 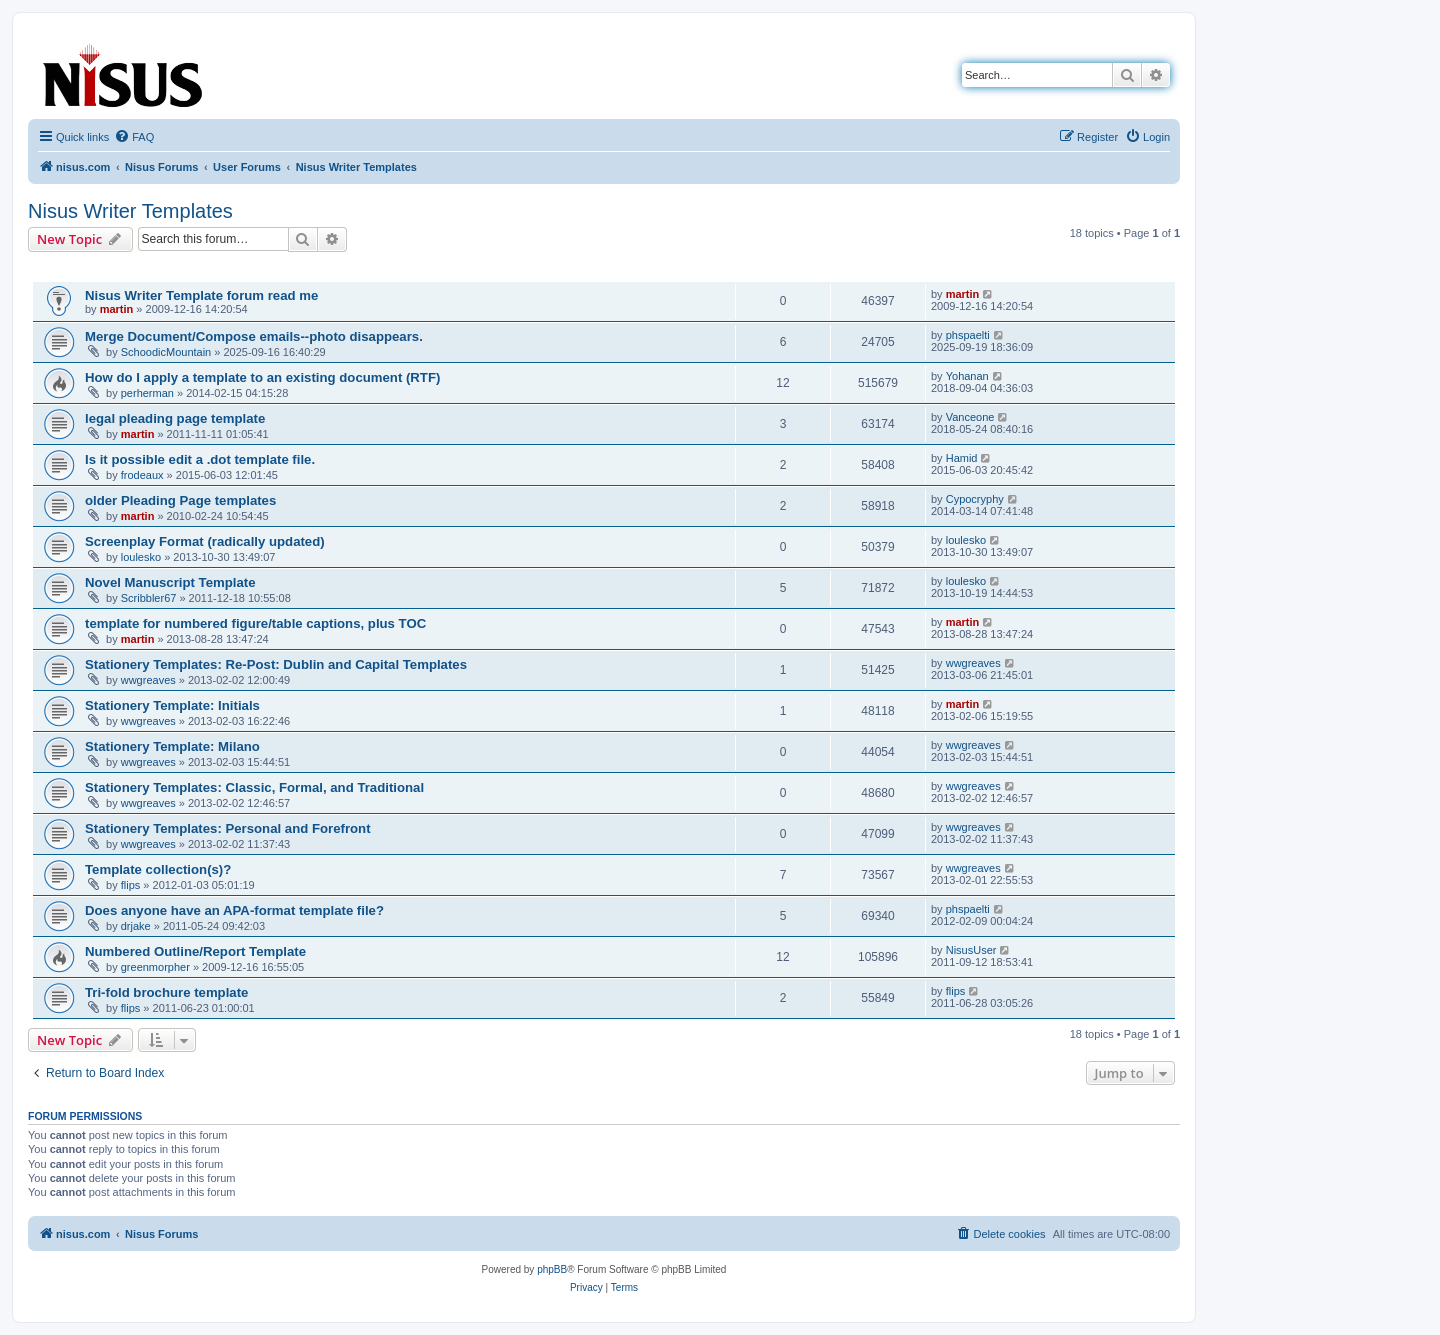 What do you see at coordinates (170, 582) in the screenshot?
I see `Novel Manuscript Template` at bounding box center [170, 582].